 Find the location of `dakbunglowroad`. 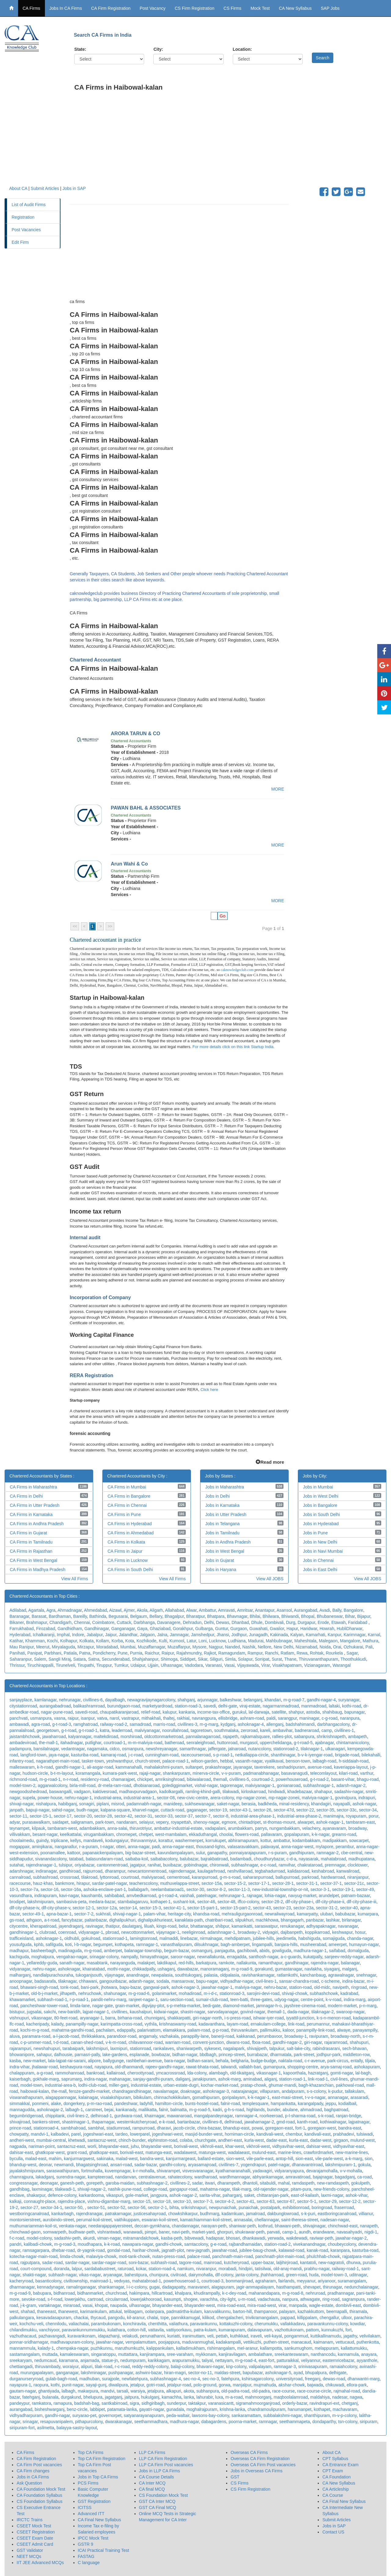

dakbunglowroad is located at coordinates (283, 2213).